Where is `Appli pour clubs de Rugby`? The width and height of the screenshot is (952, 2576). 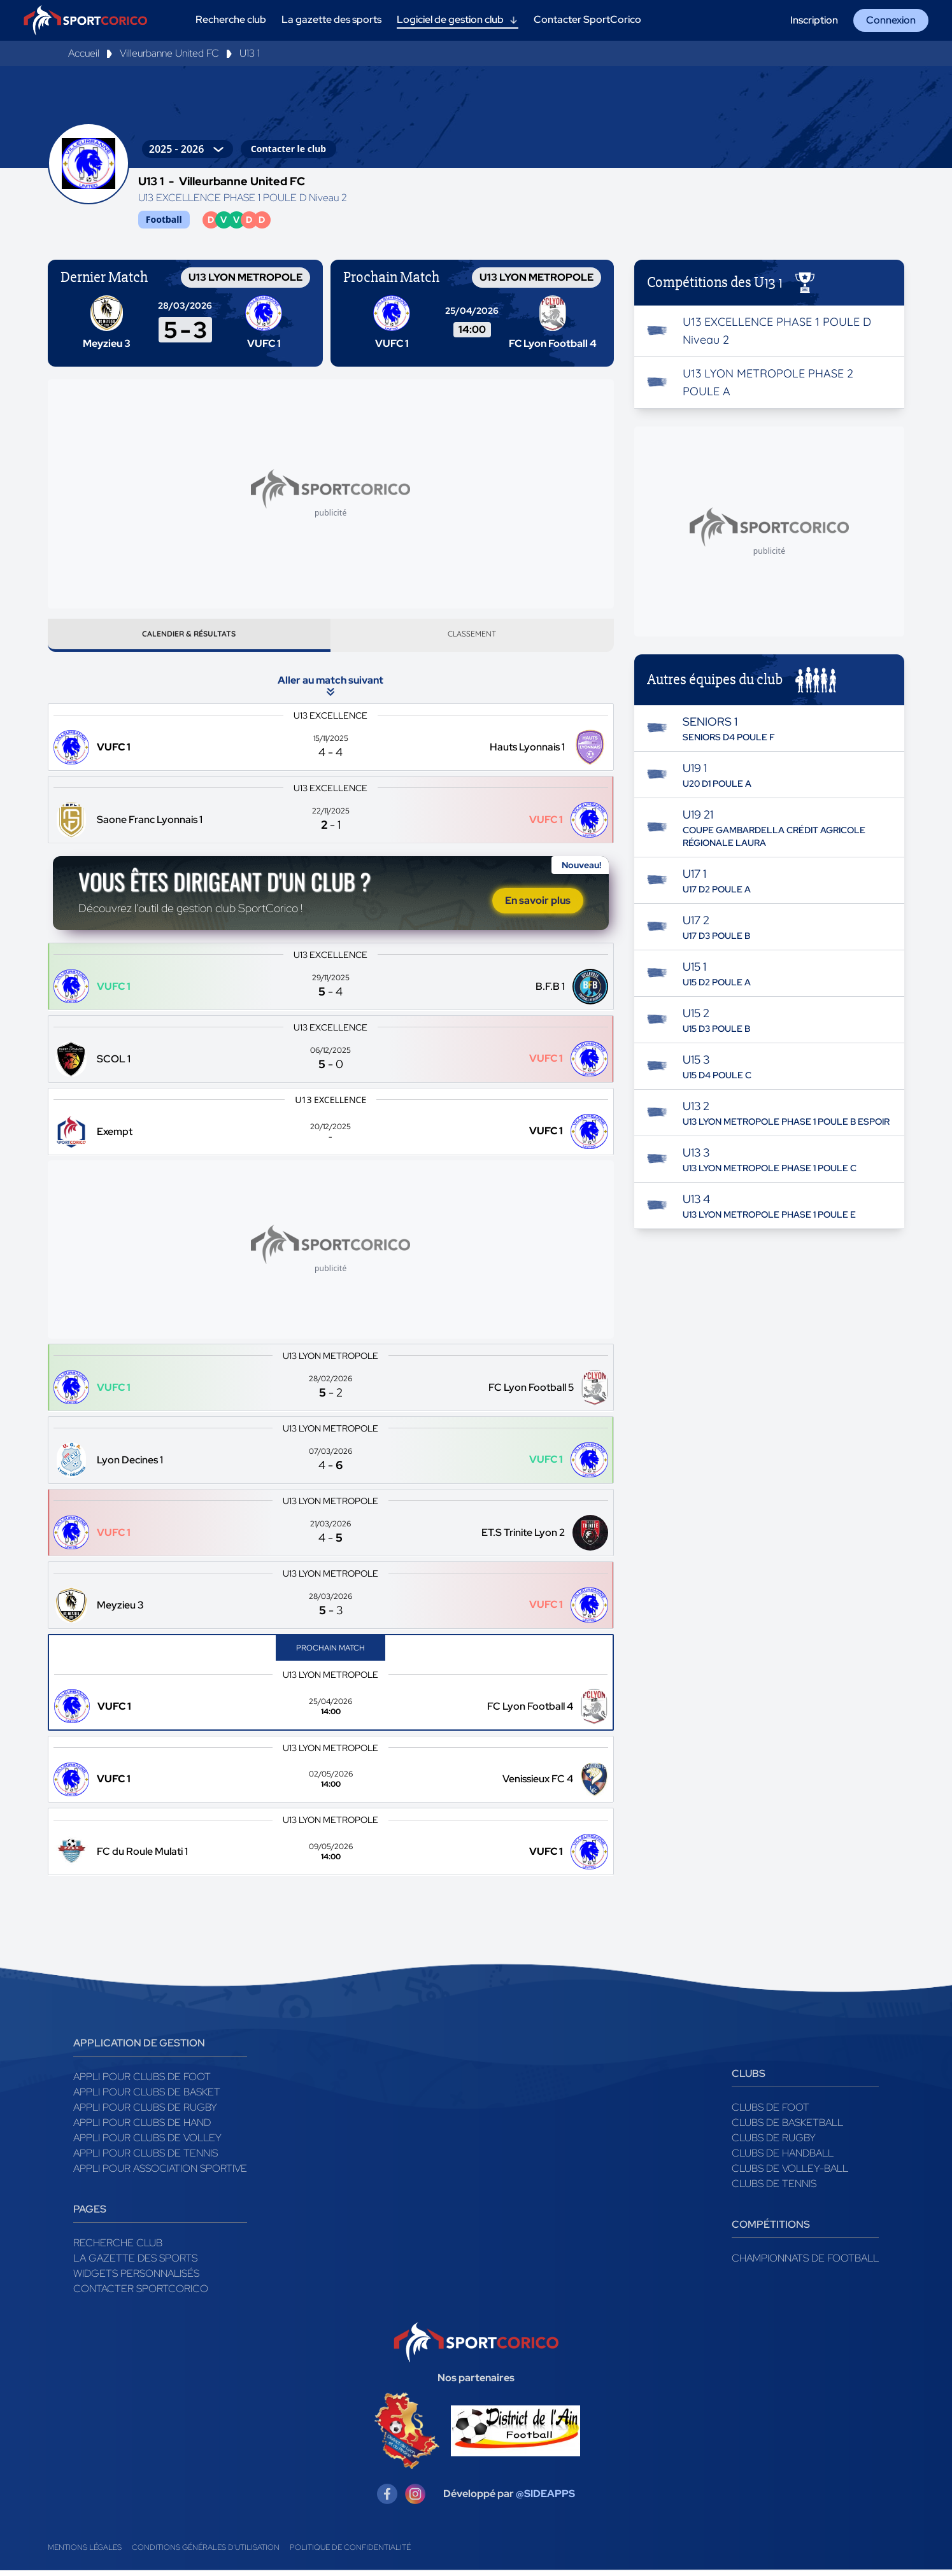
Appli pour clubs de Rugby is located at coordinates (145, 2113).